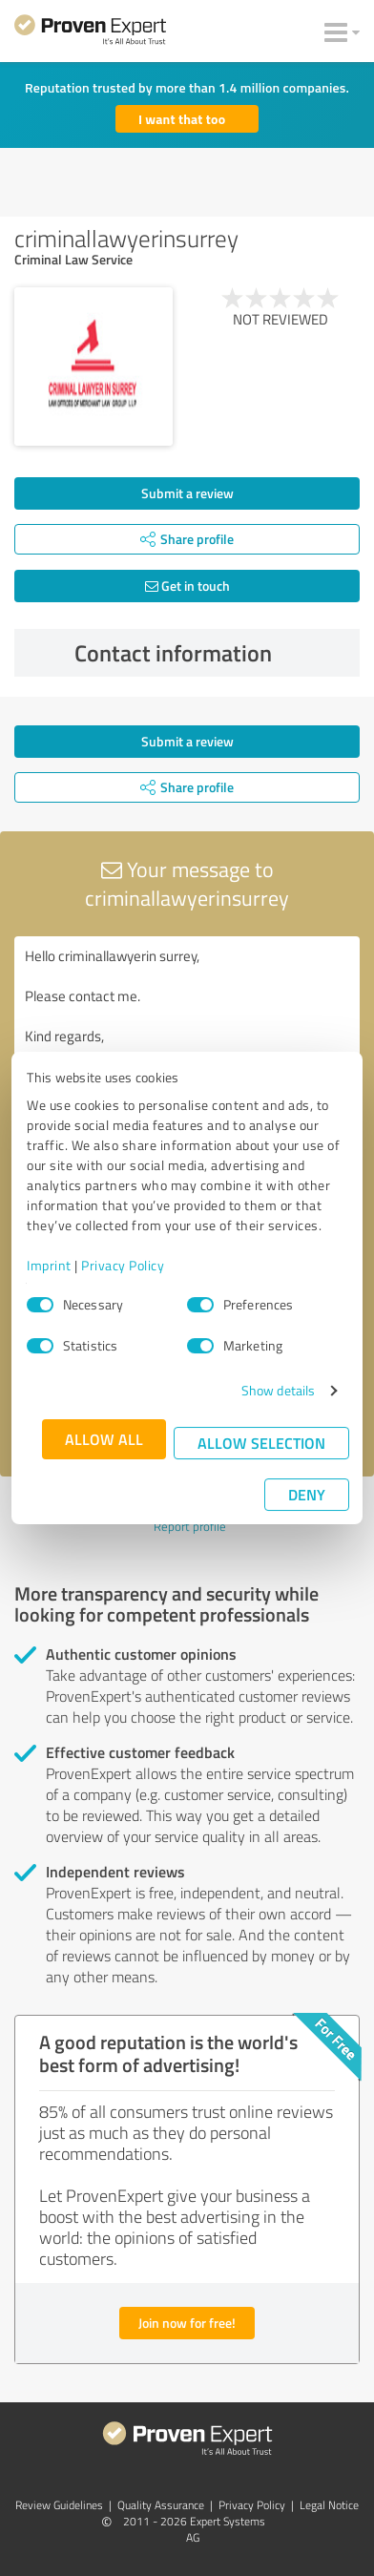 The width and height of the screenshot is (374, 2576). I want to click on Hello criminallawyerin surrey, Please contact me. Kind regards,, so click(187, 1043).